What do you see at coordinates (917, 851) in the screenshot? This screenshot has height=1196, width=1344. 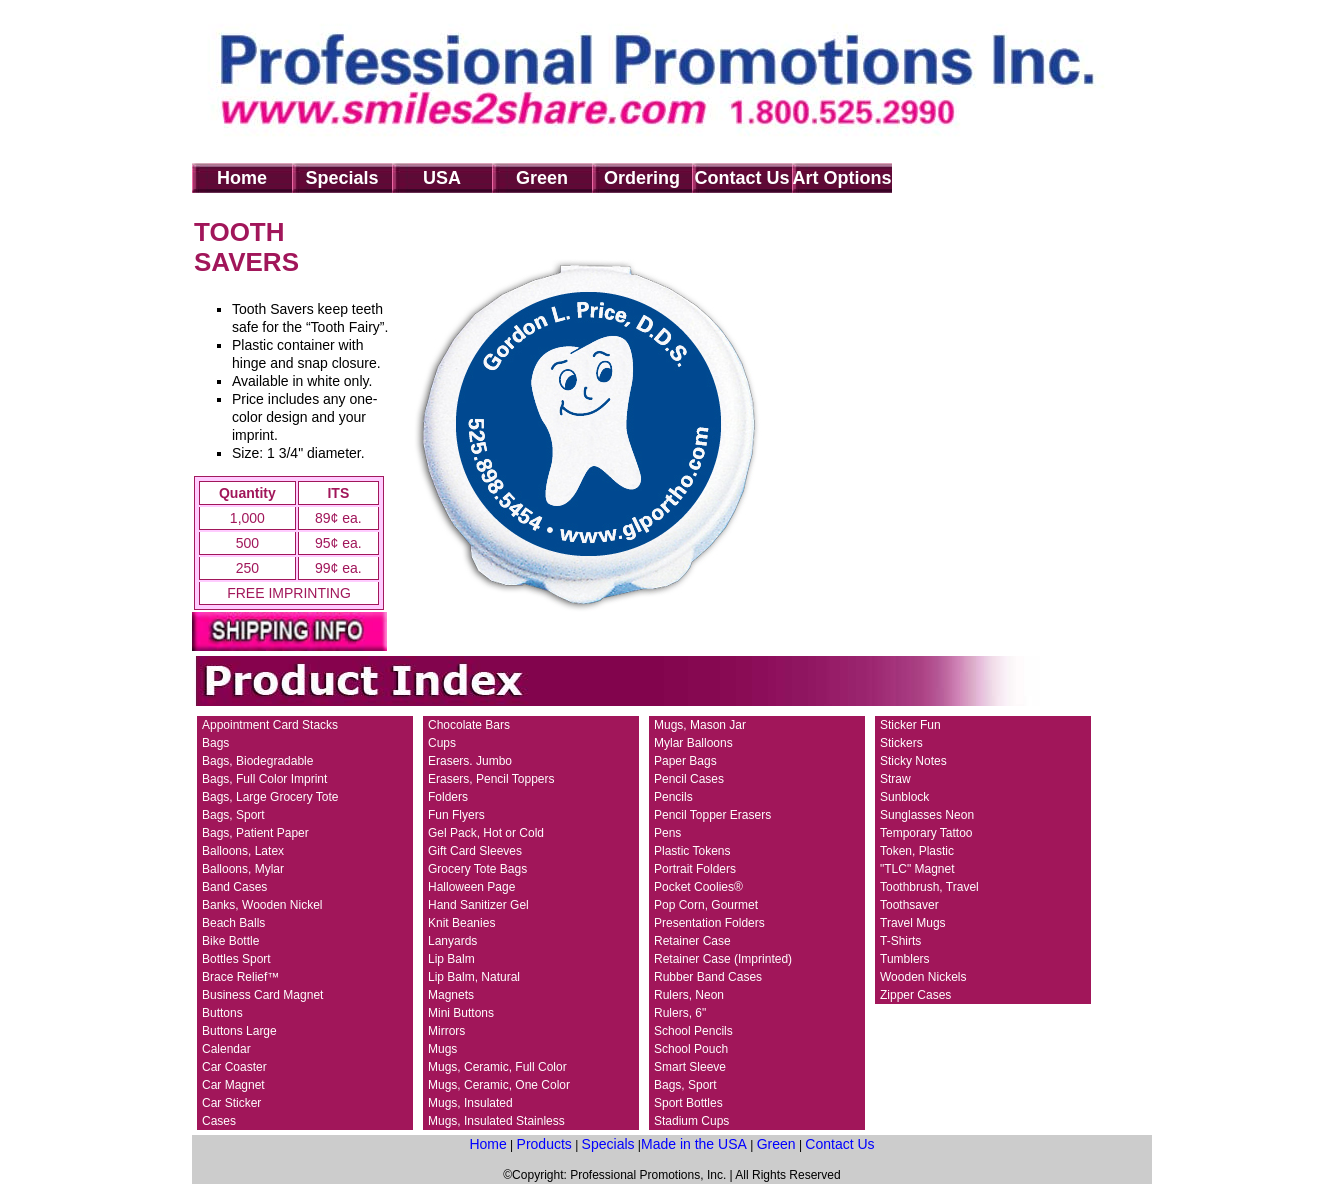 I see `Token, Plastic` at bounding box center [917, 851].